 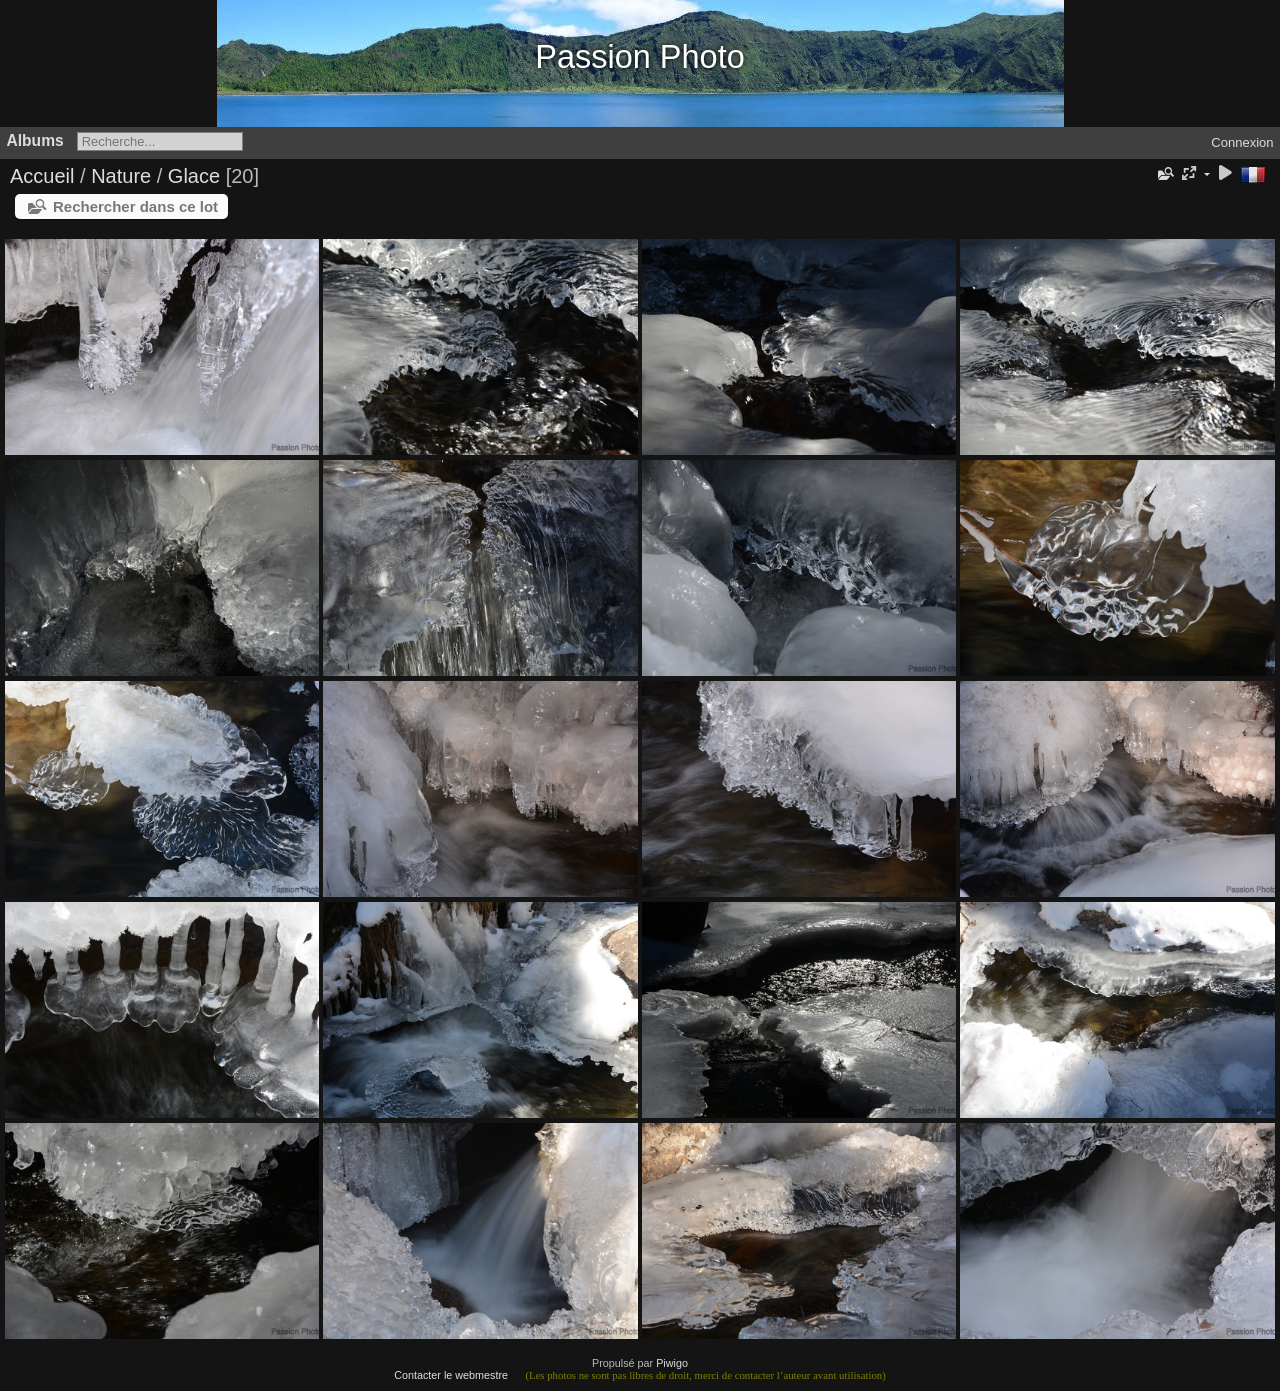 I want to click on Albums, so click(x=35, y=140).